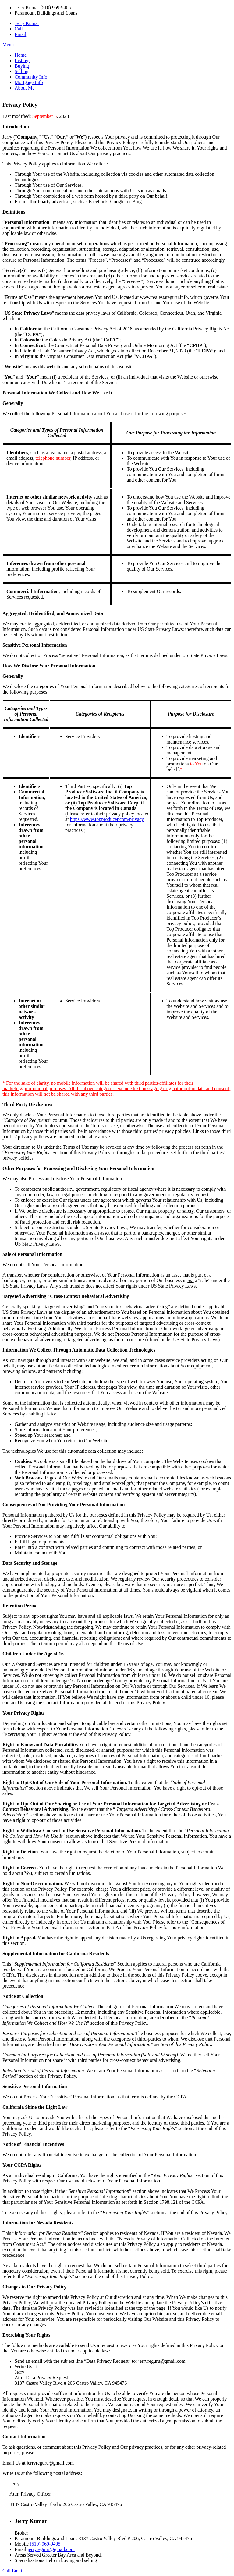  Describe the element at coordinates (24, 87) in the screenshot. I see `About Me` at that location.